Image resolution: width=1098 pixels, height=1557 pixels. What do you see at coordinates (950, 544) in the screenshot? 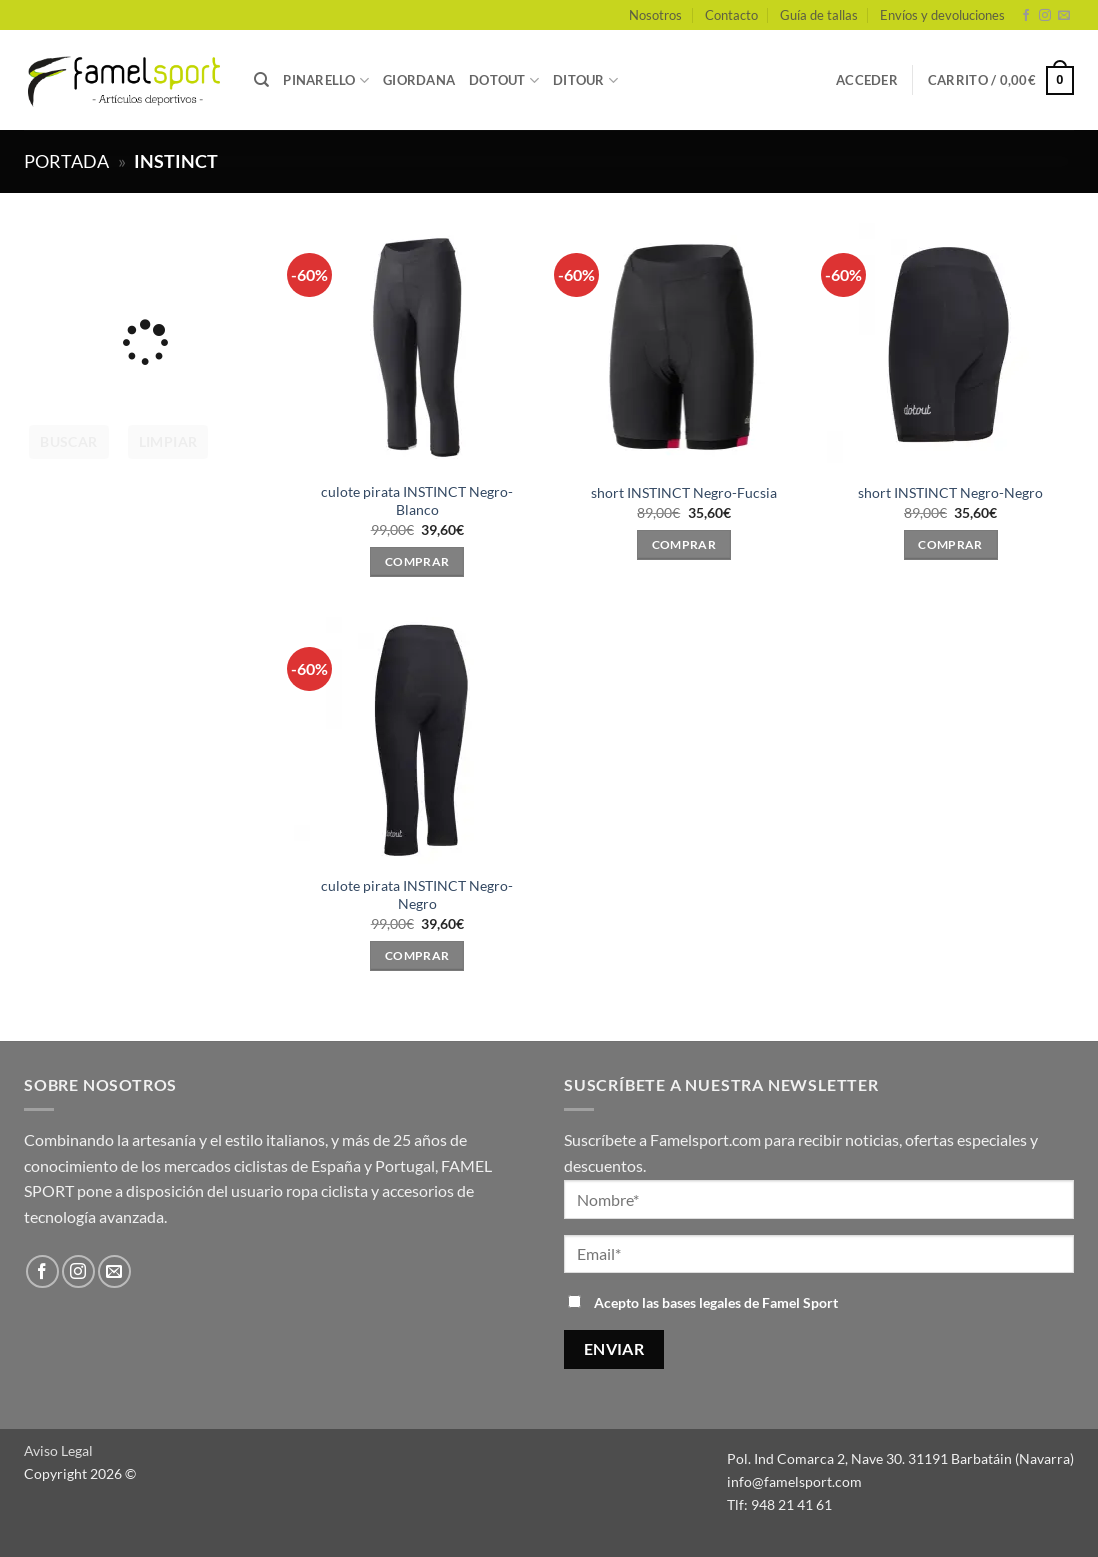
I see `Comprar [Elige las opciones para “short INSTINCT Negro-Negro”]` at bounding box center [950, 544].